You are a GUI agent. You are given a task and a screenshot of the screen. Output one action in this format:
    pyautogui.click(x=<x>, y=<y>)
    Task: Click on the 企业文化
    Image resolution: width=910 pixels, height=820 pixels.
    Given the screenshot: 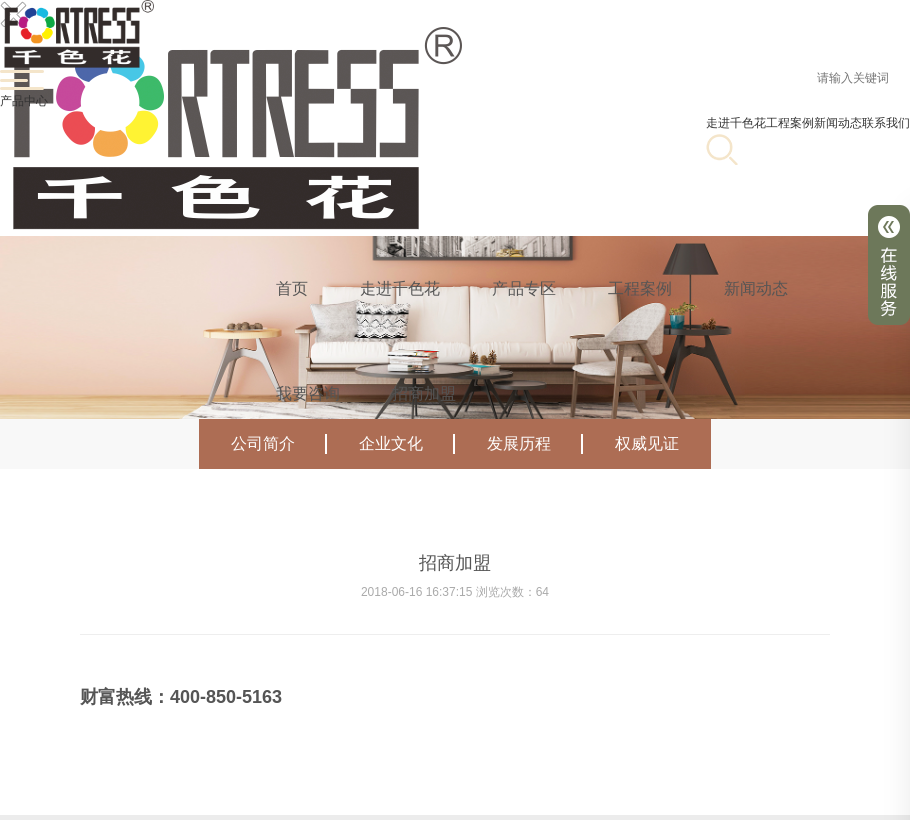 What is the action you would take?
    pyautogui.click(x=407, y=444)
    